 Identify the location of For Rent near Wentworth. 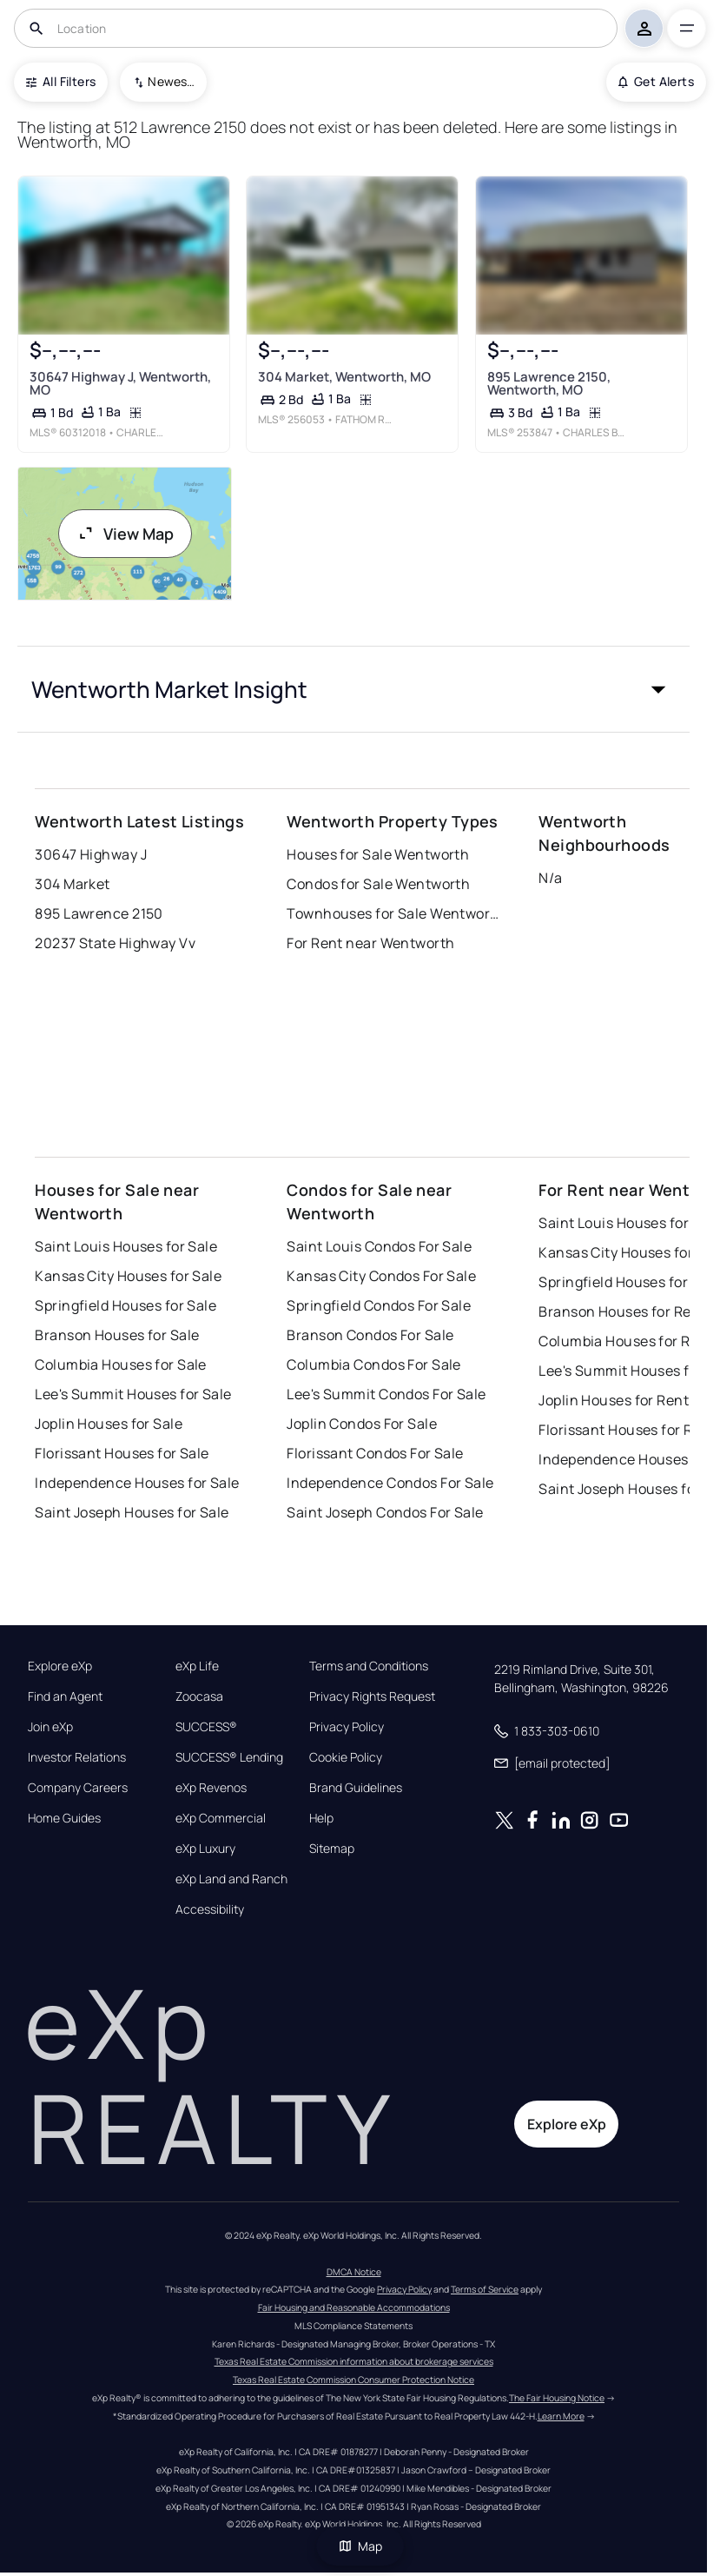
(370, 943).